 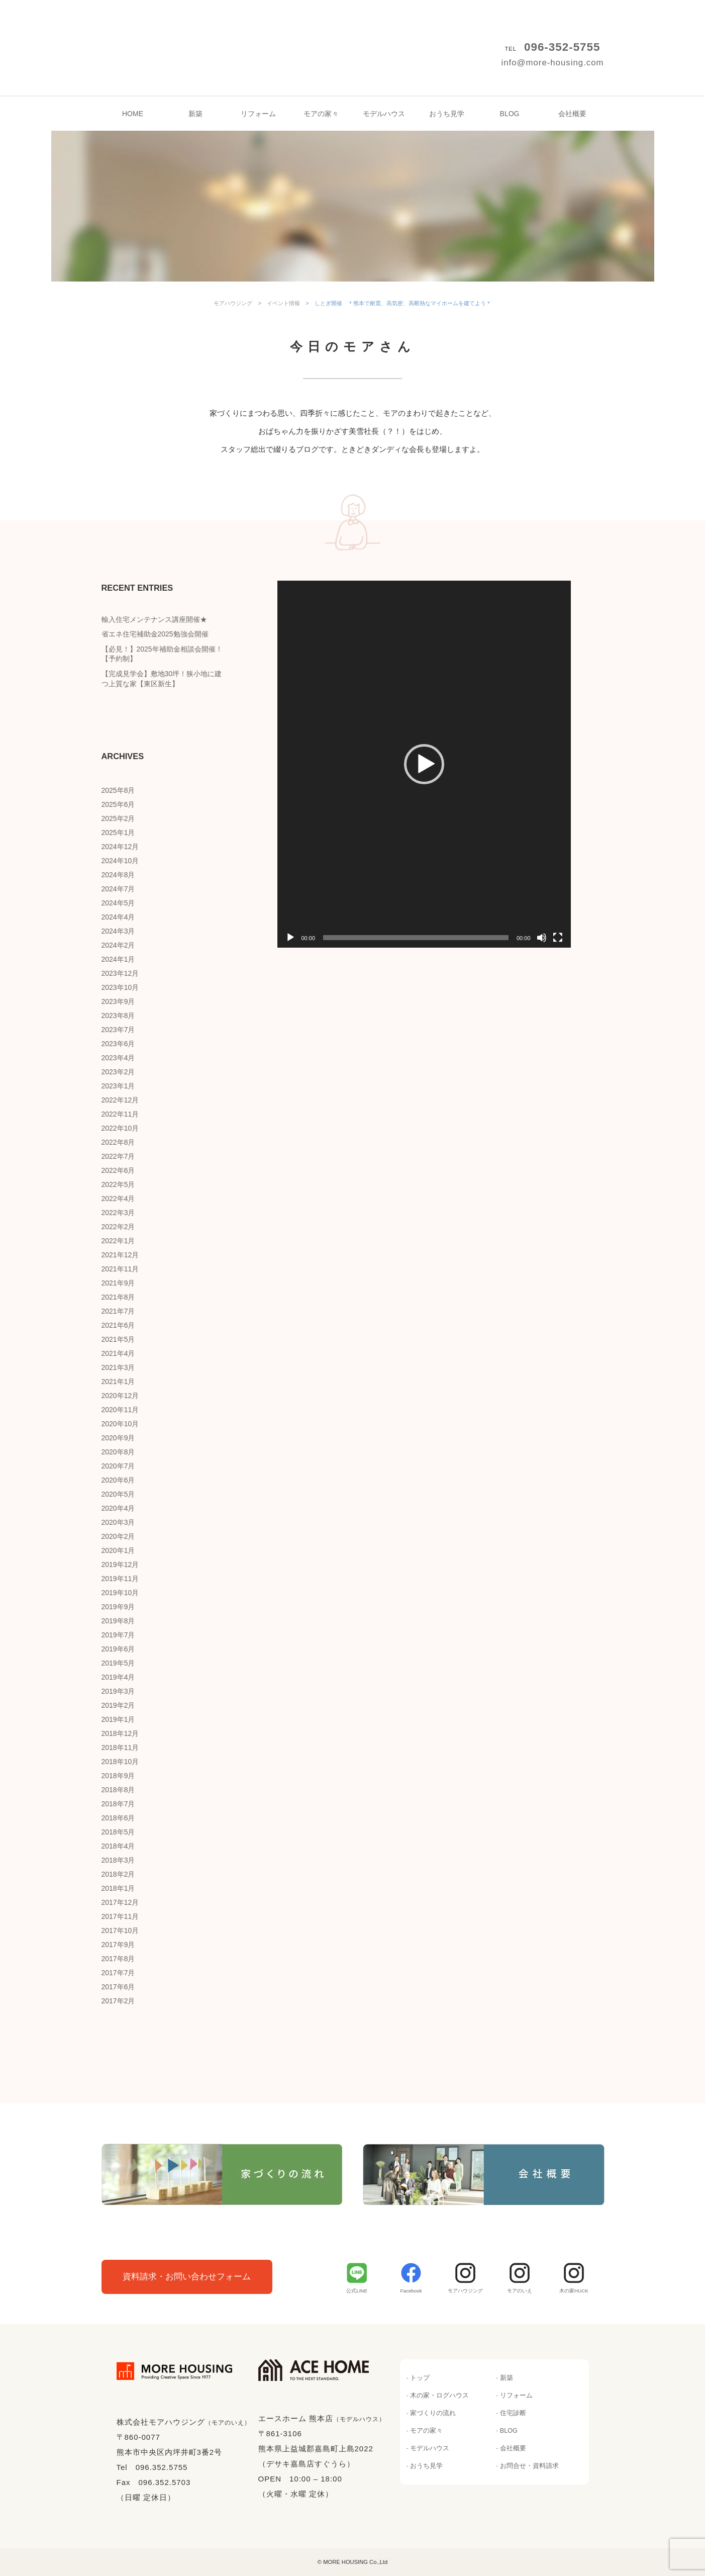 What do you see at coordinates (118, 1325) in the screenshot?
I see `2021年6月` at bounding box center [118, 1325].